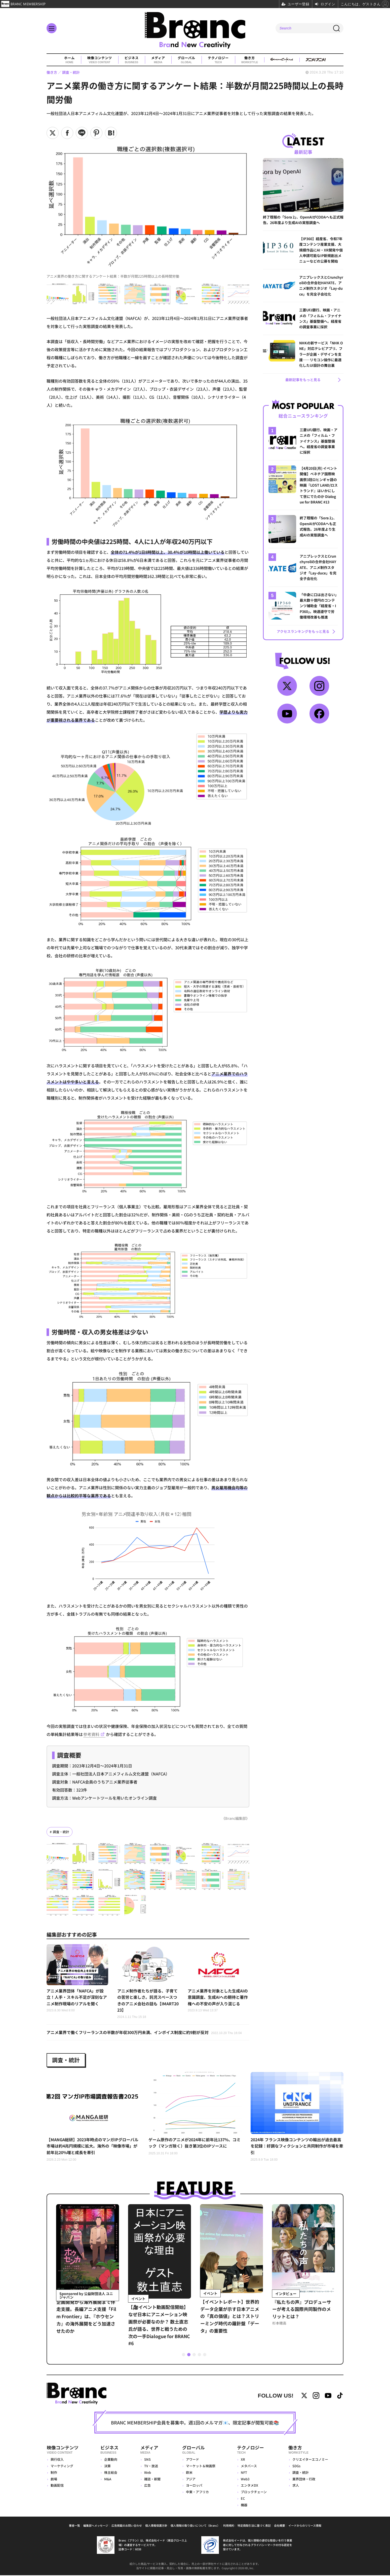  What do you see at coordinates (249, 2486) in the screenshot?
I see `エンタメDX` at bounding box center [249, 2486].